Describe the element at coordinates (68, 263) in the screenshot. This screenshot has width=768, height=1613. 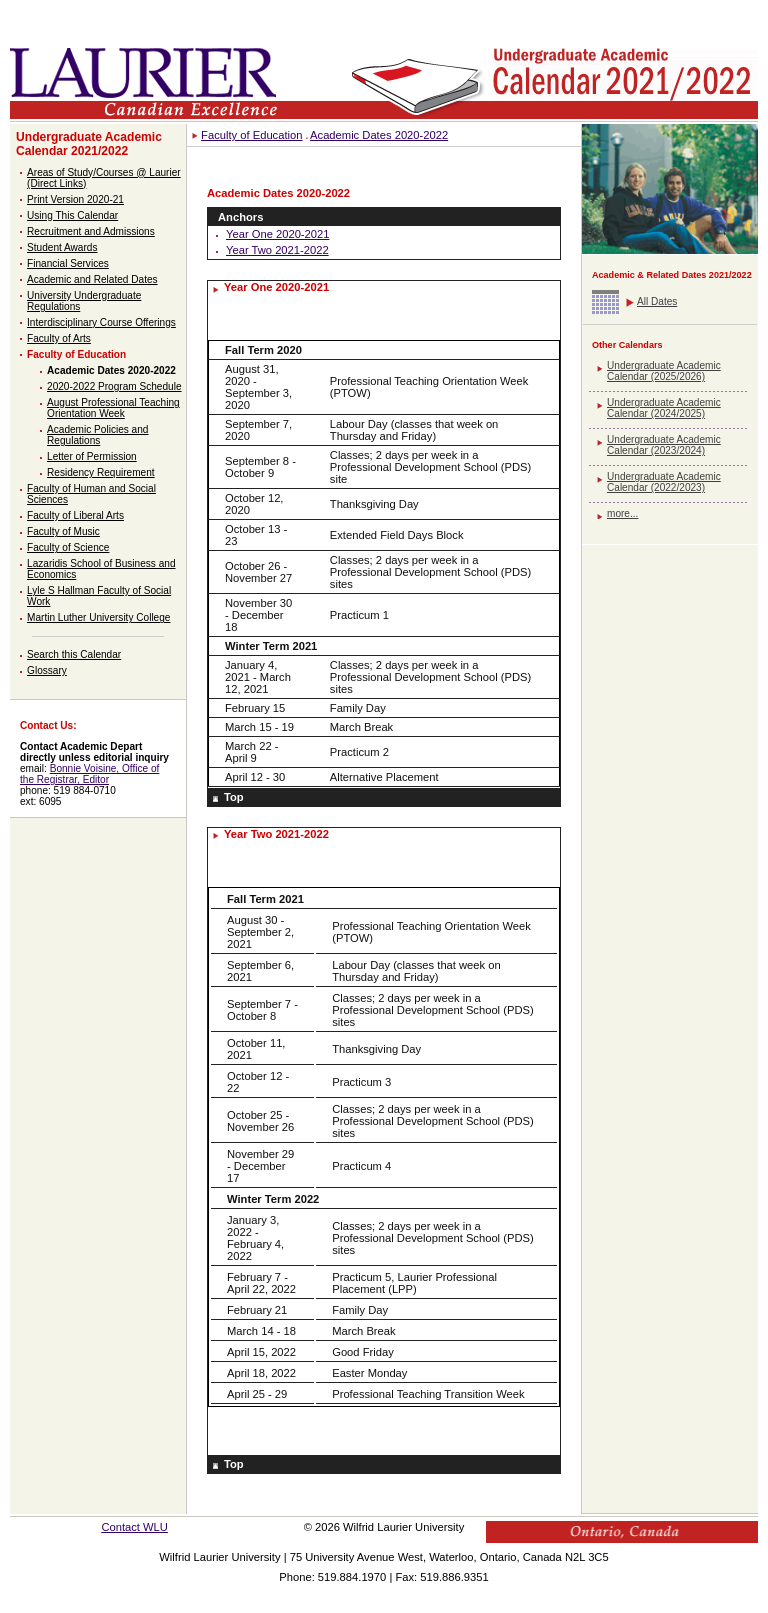
I see `Financial Services` at that location.